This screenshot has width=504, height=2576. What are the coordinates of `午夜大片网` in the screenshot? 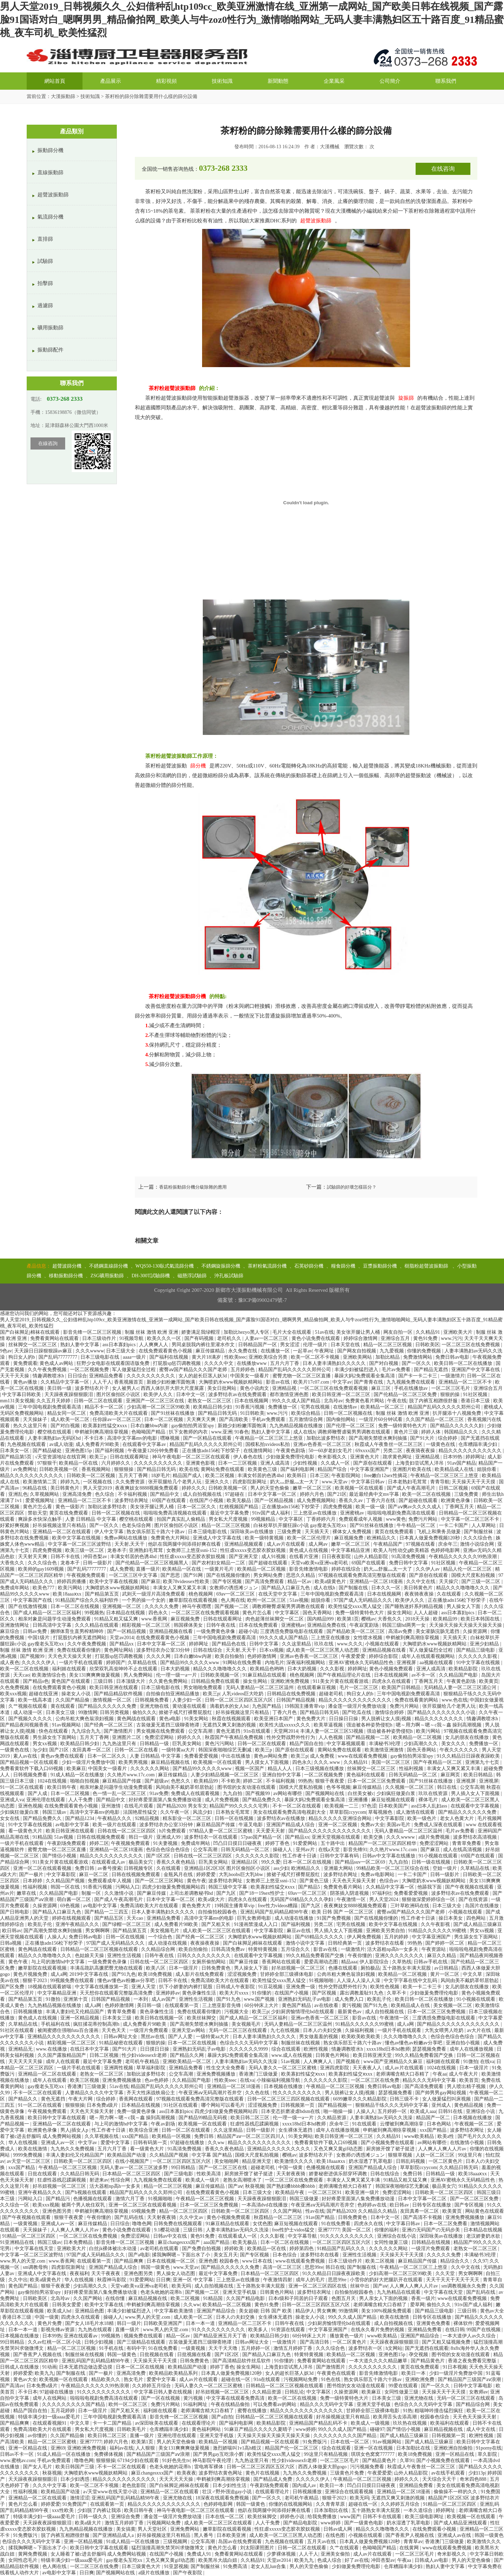 It's located at (81, 2099).